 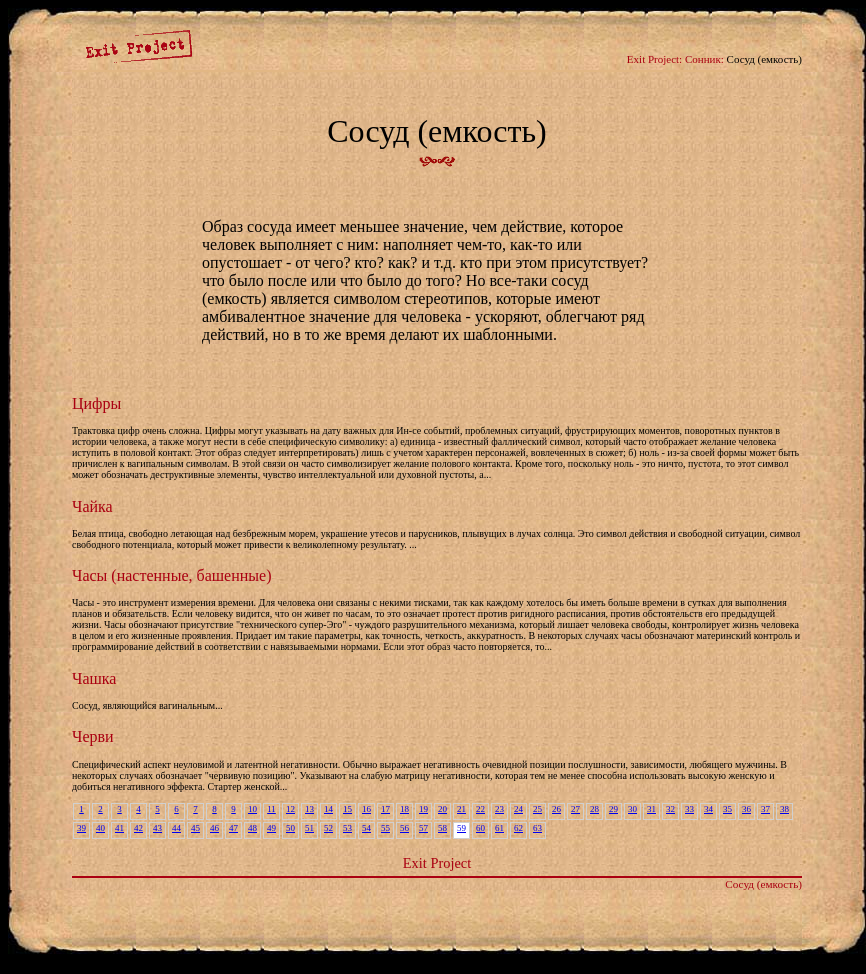 What do you see at coordinates (727, 809) in the screenshot?
I see `35` at bounding box center [727, 809].